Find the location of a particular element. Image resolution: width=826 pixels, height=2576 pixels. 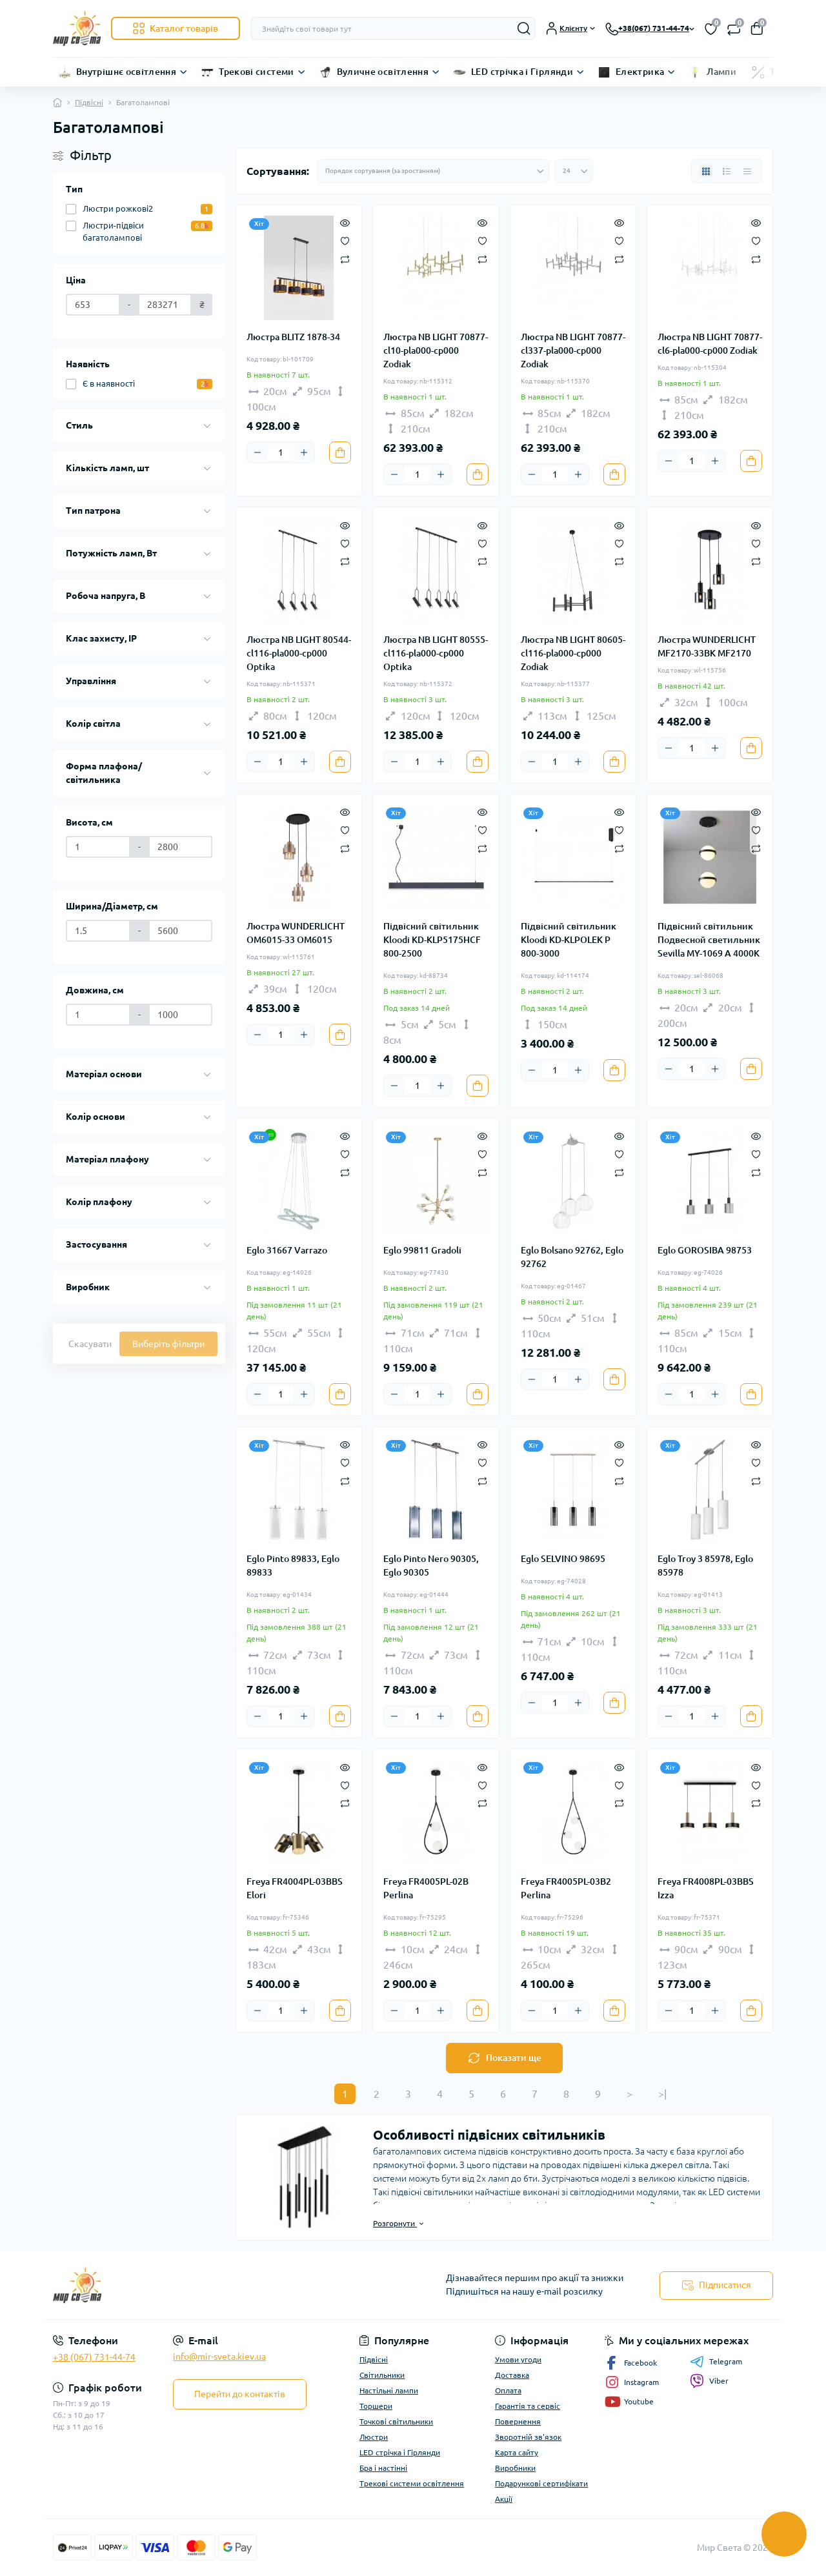

Eglo Bolsano 92762, Eglo 92762 is located at coordinates (572, 1257).